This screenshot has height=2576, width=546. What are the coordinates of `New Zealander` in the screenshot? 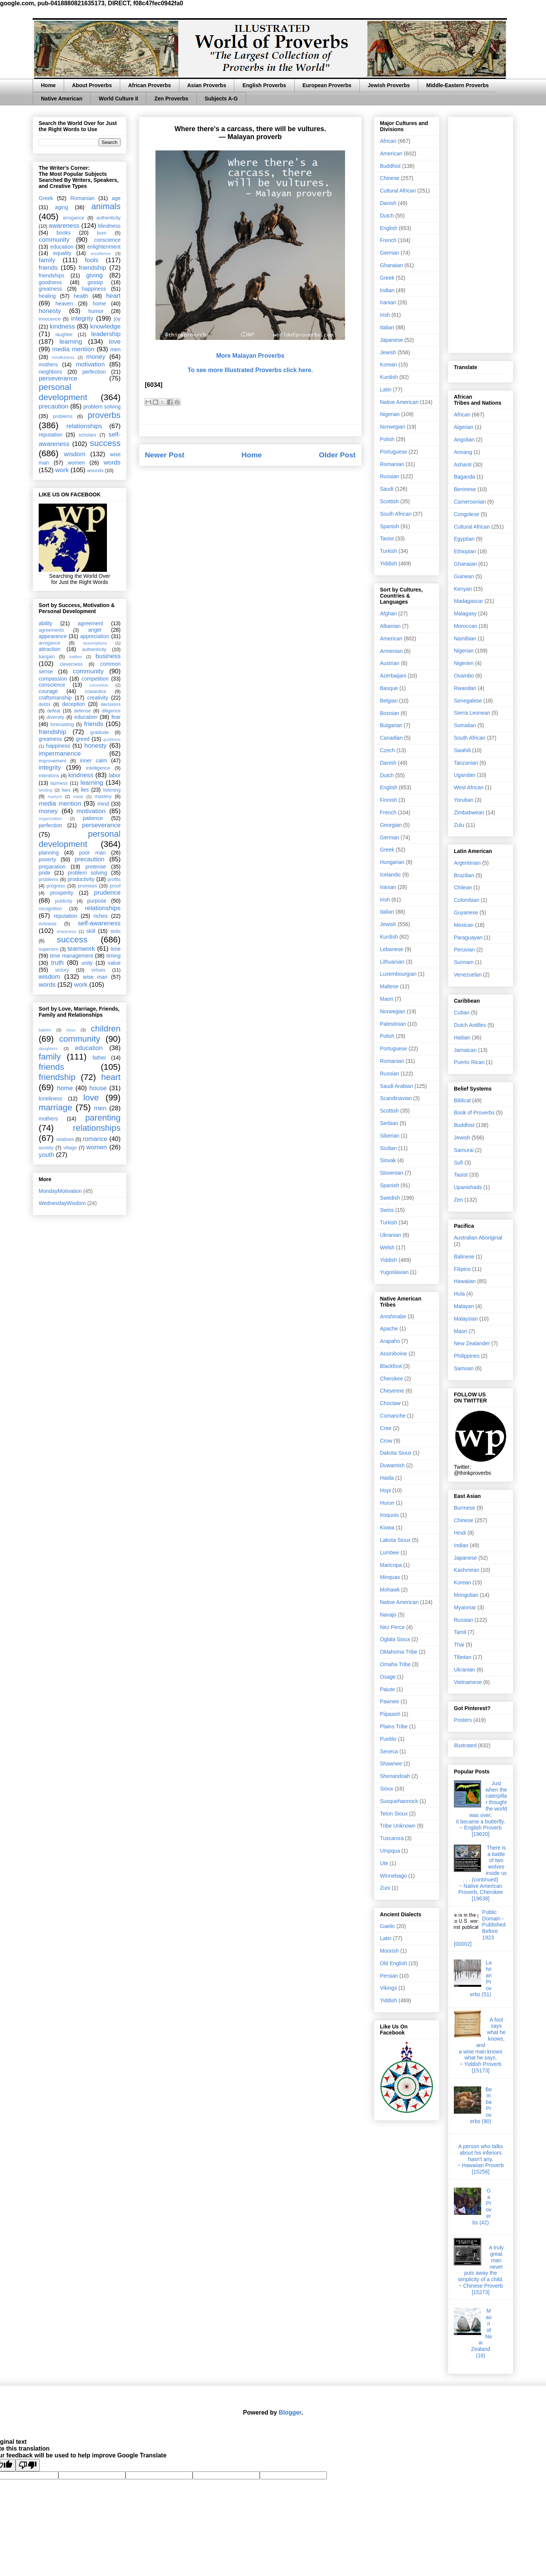 It's located at (472, 1343).